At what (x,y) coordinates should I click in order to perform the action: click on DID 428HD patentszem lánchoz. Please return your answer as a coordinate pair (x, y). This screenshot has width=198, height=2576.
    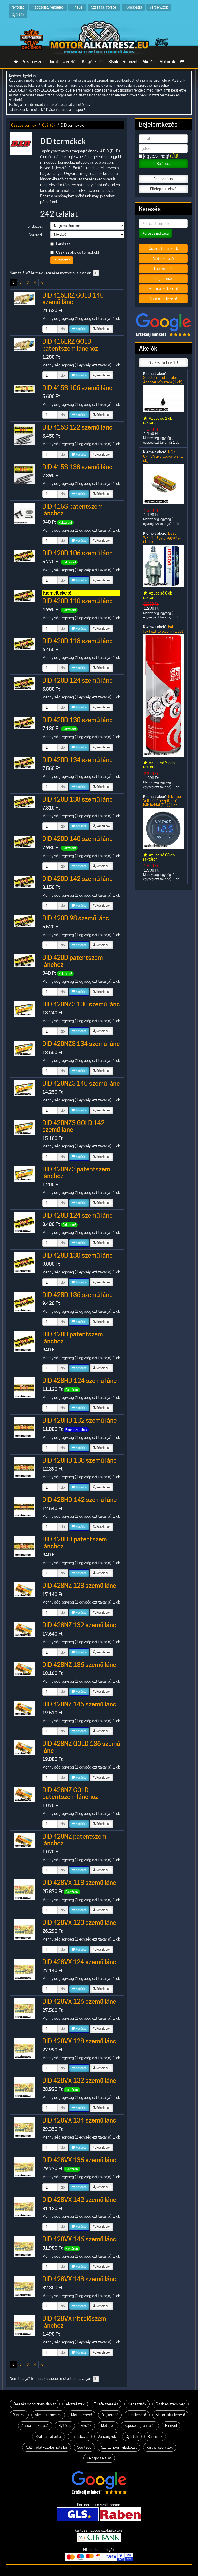
    Looking at the image, I should click on (74, 1542).